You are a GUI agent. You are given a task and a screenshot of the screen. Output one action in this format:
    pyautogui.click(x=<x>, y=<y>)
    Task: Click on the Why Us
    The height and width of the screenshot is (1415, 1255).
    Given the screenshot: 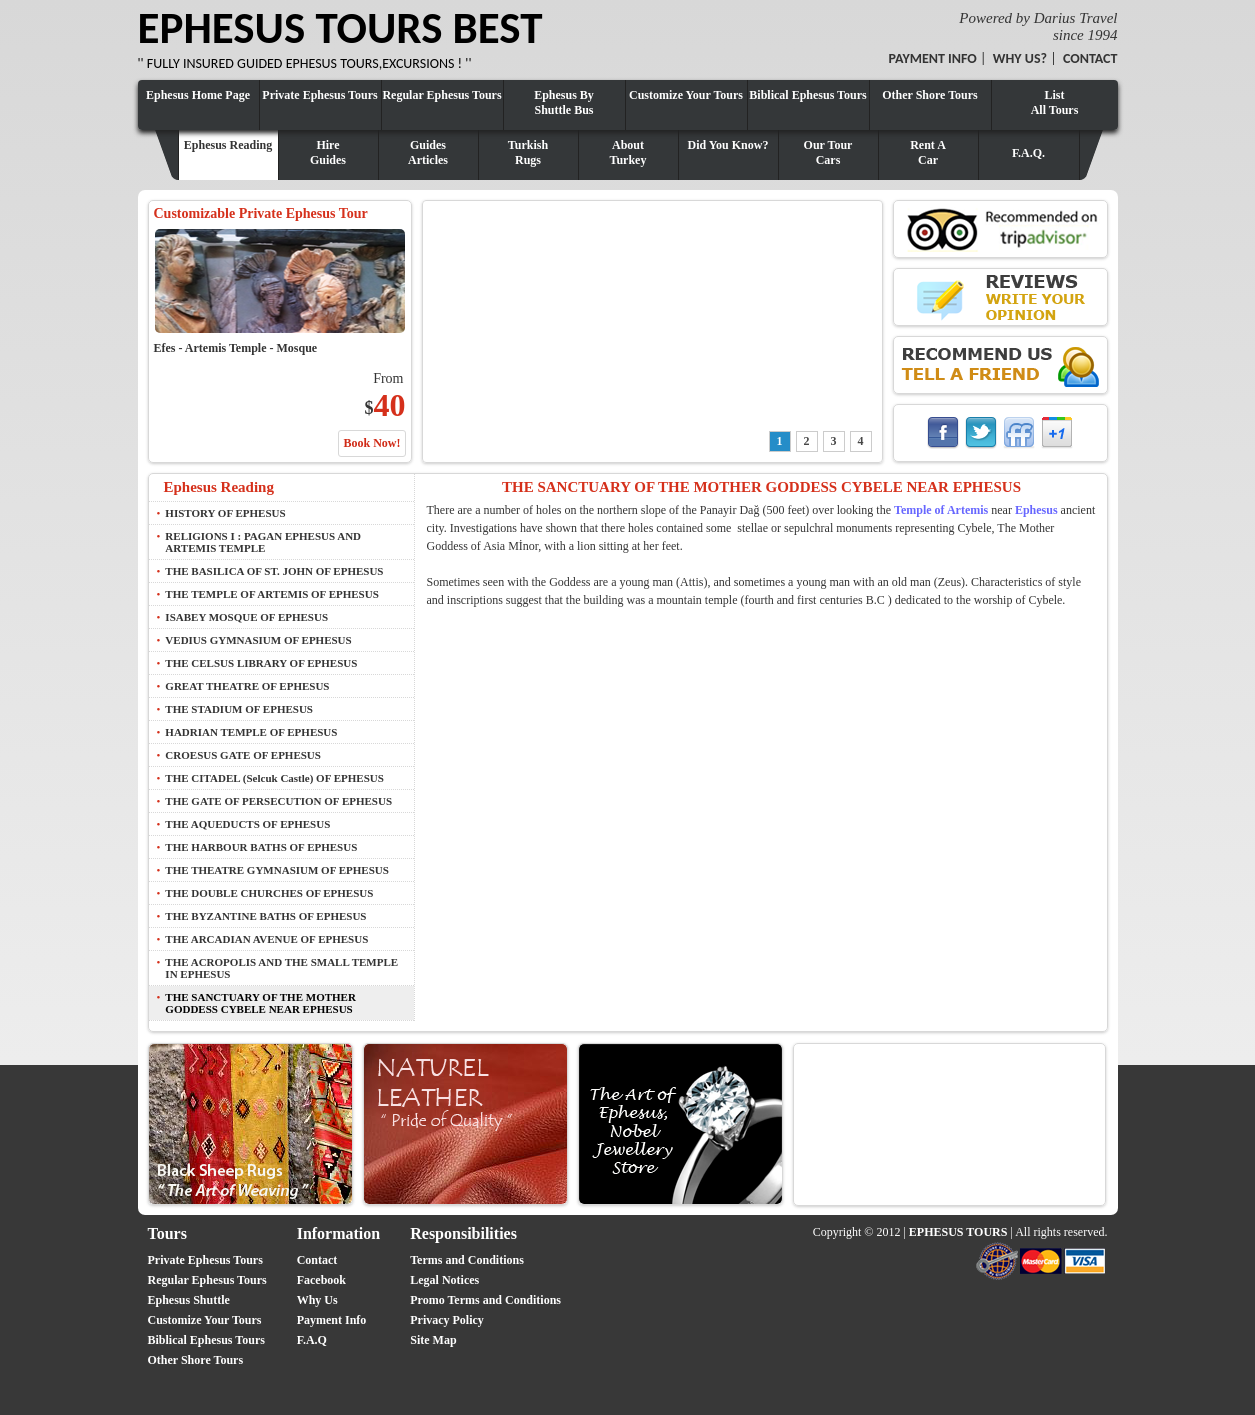 What is the action you would take?
    pyautogui.click(x=317, y=1300)
    